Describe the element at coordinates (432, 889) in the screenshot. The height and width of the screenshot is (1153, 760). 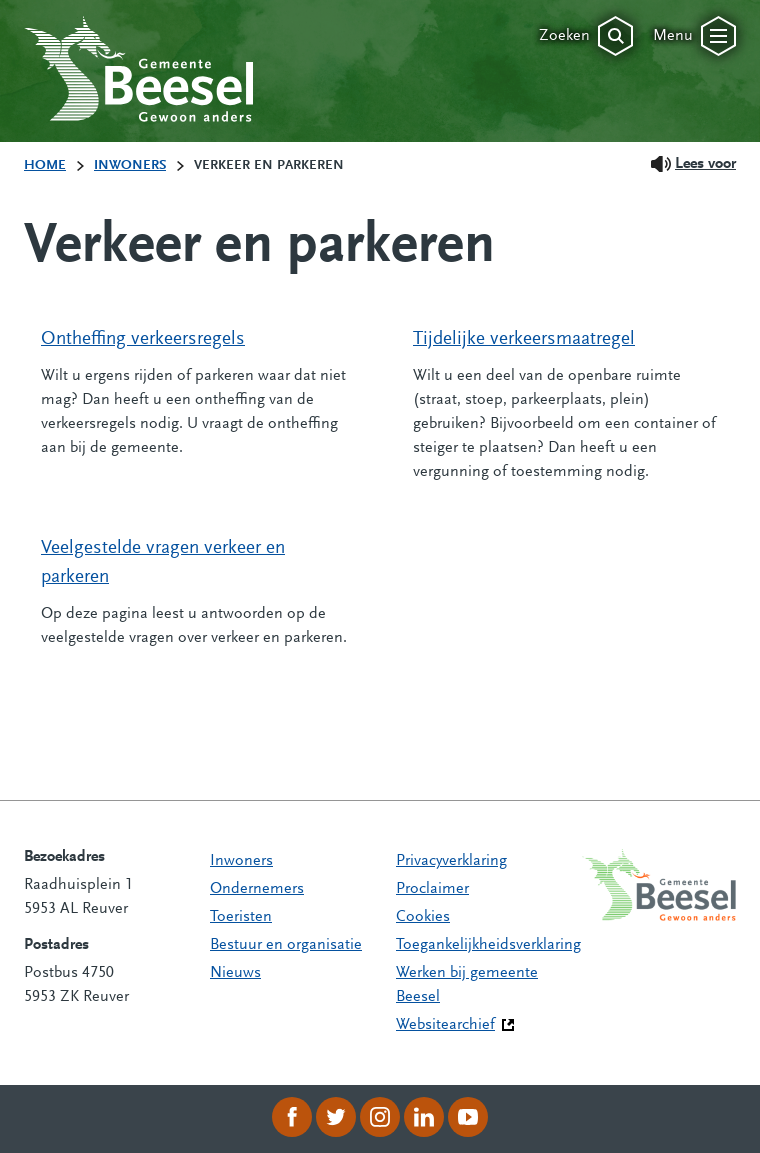
I see `Proclaimer` at that location.